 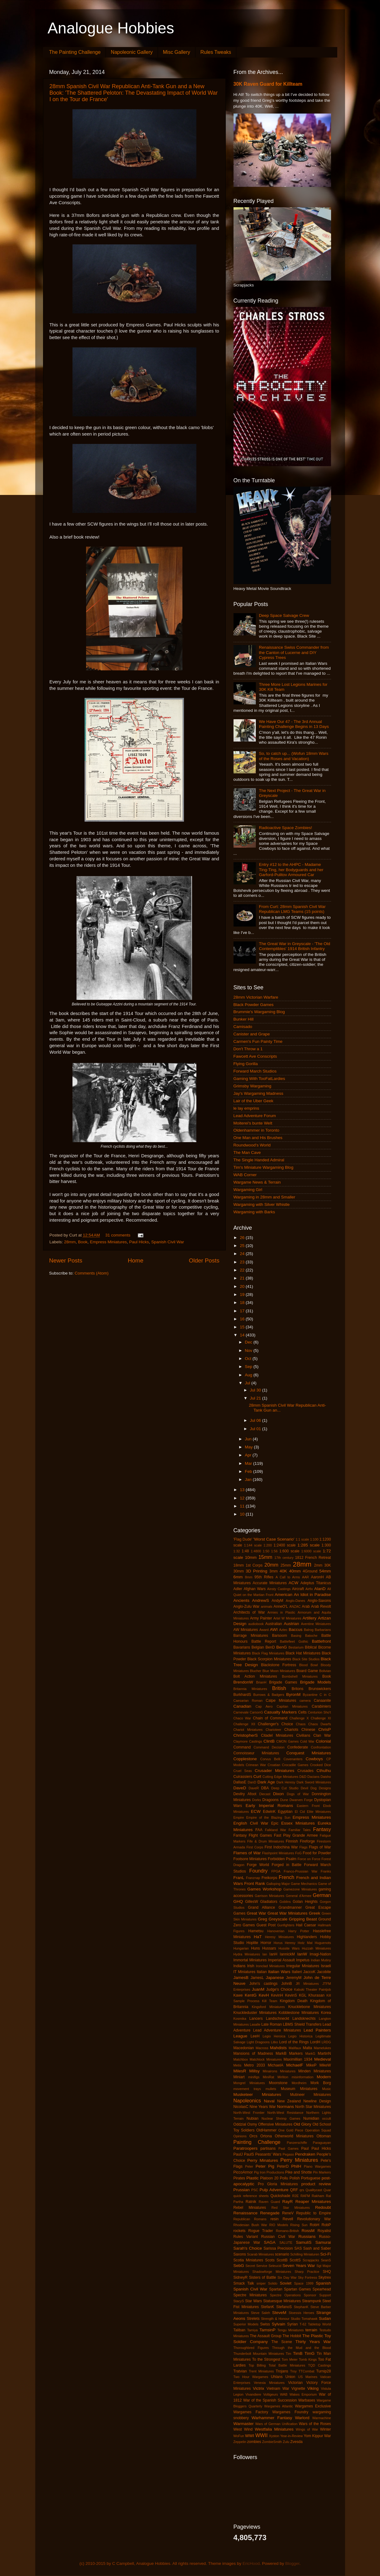 I want to click on Tratvian, so click(x=240, y=2371).